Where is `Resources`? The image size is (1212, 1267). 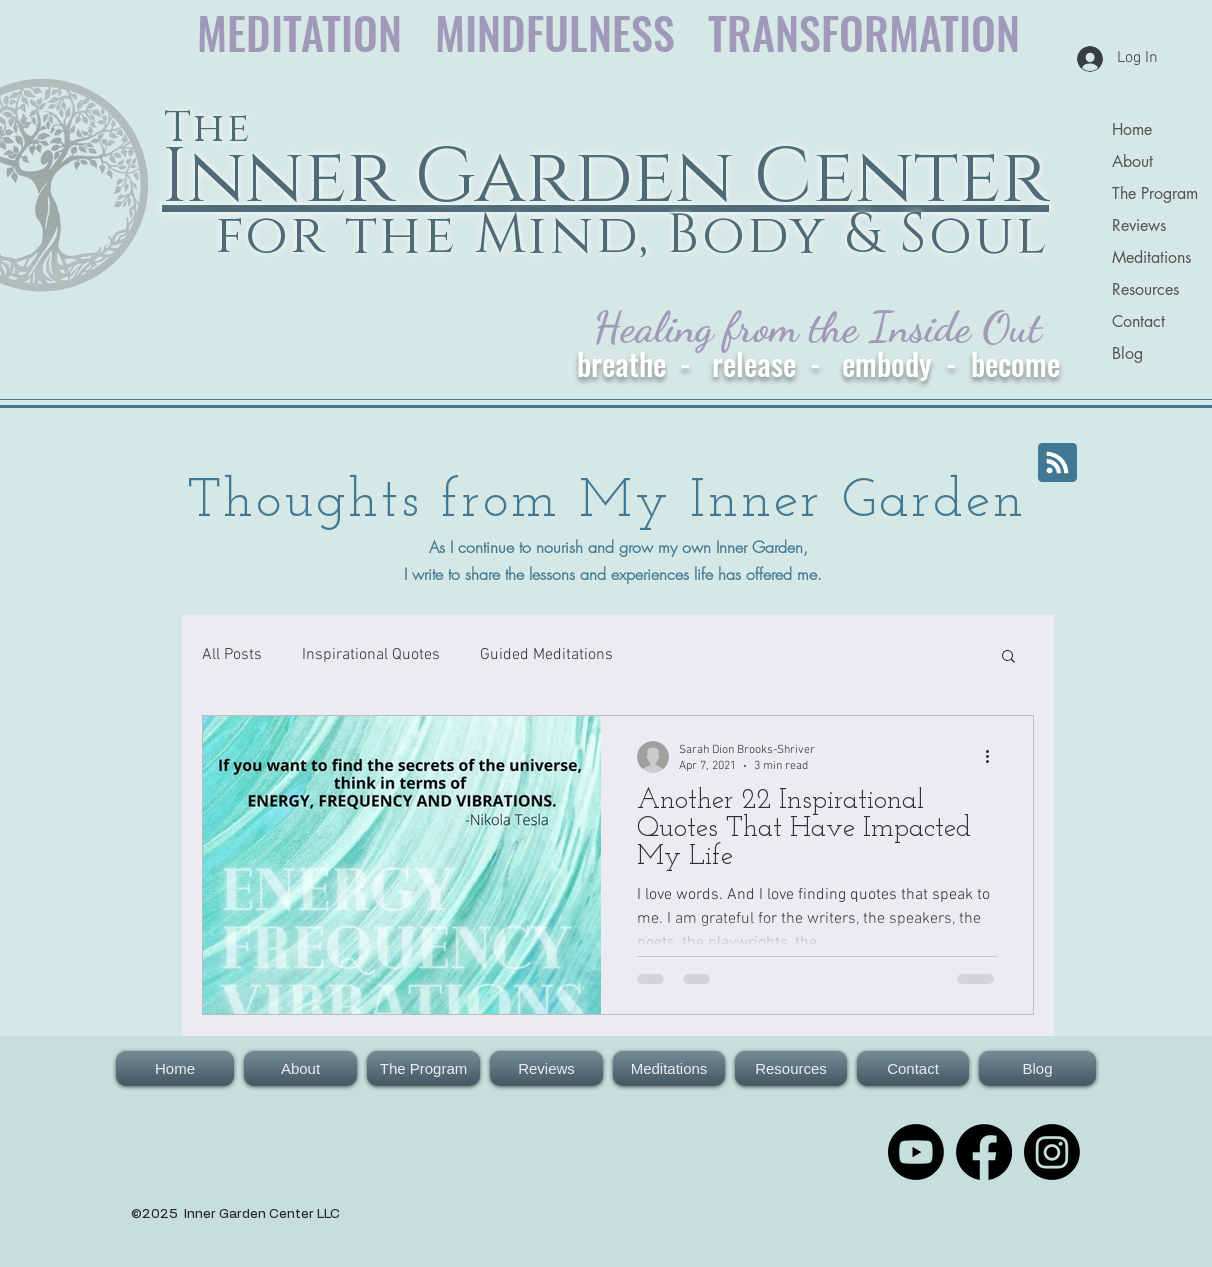 Resources is located at coordinates (1145, 289).